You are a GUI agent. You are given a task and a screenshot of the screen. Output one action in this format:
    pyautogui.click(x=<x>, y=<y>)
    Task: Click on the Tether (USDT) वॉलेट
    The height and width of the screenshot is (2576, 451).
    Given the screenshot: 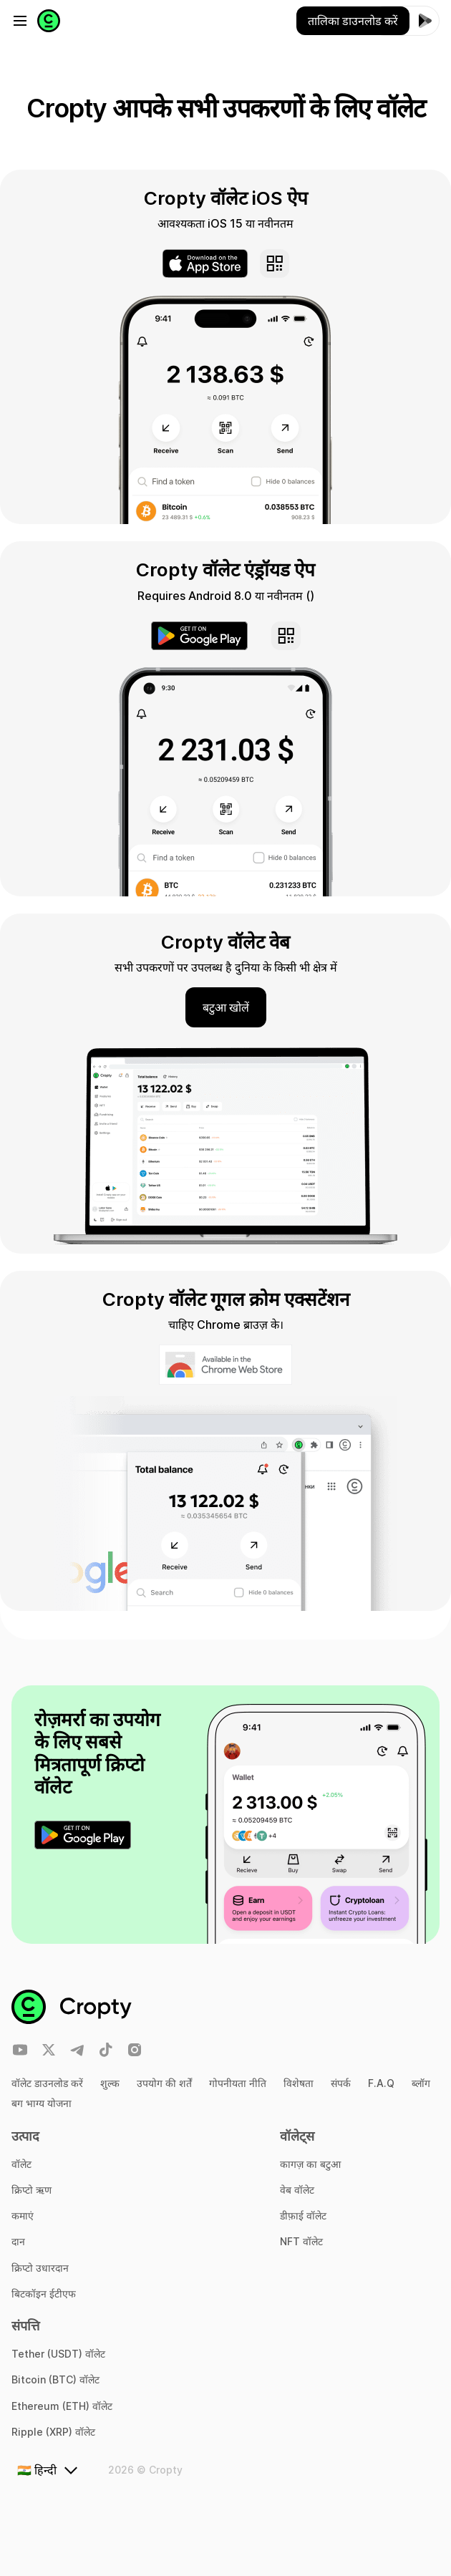 What is the action you would take?
    pyautogui.click(x=58, y=2354)
    